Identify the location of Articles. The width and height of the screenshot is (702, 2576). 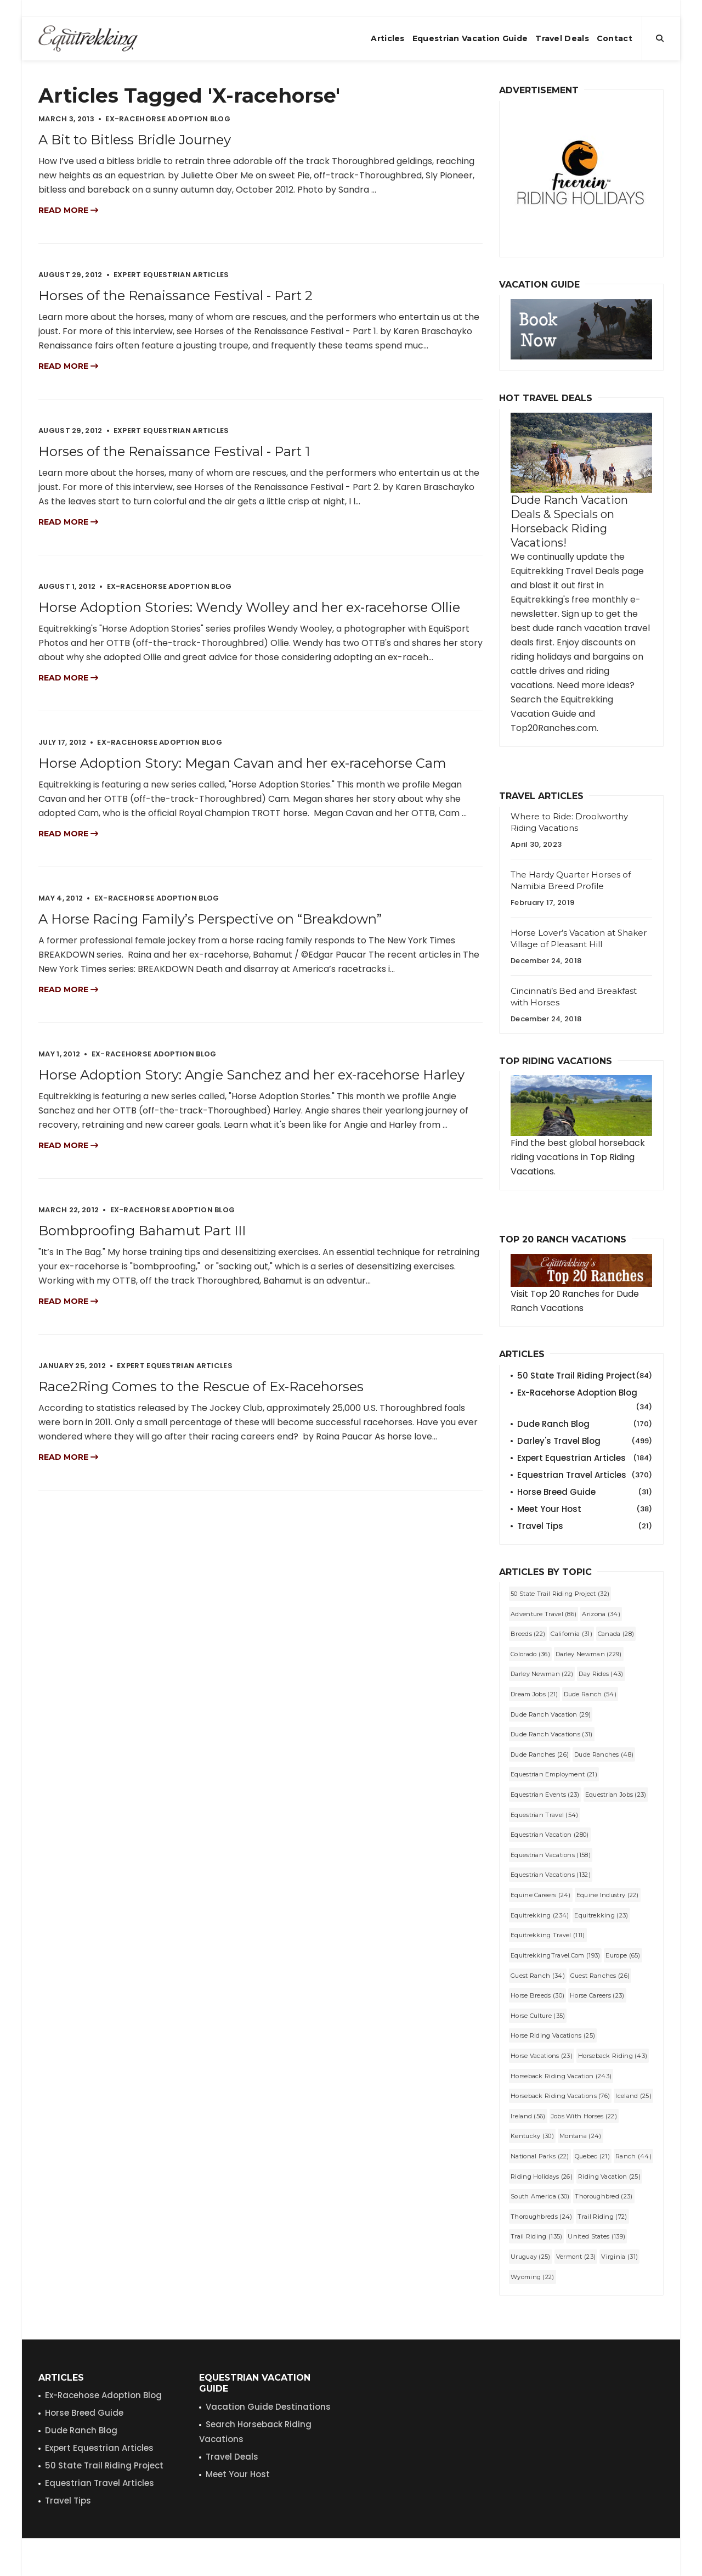
(387, 38).